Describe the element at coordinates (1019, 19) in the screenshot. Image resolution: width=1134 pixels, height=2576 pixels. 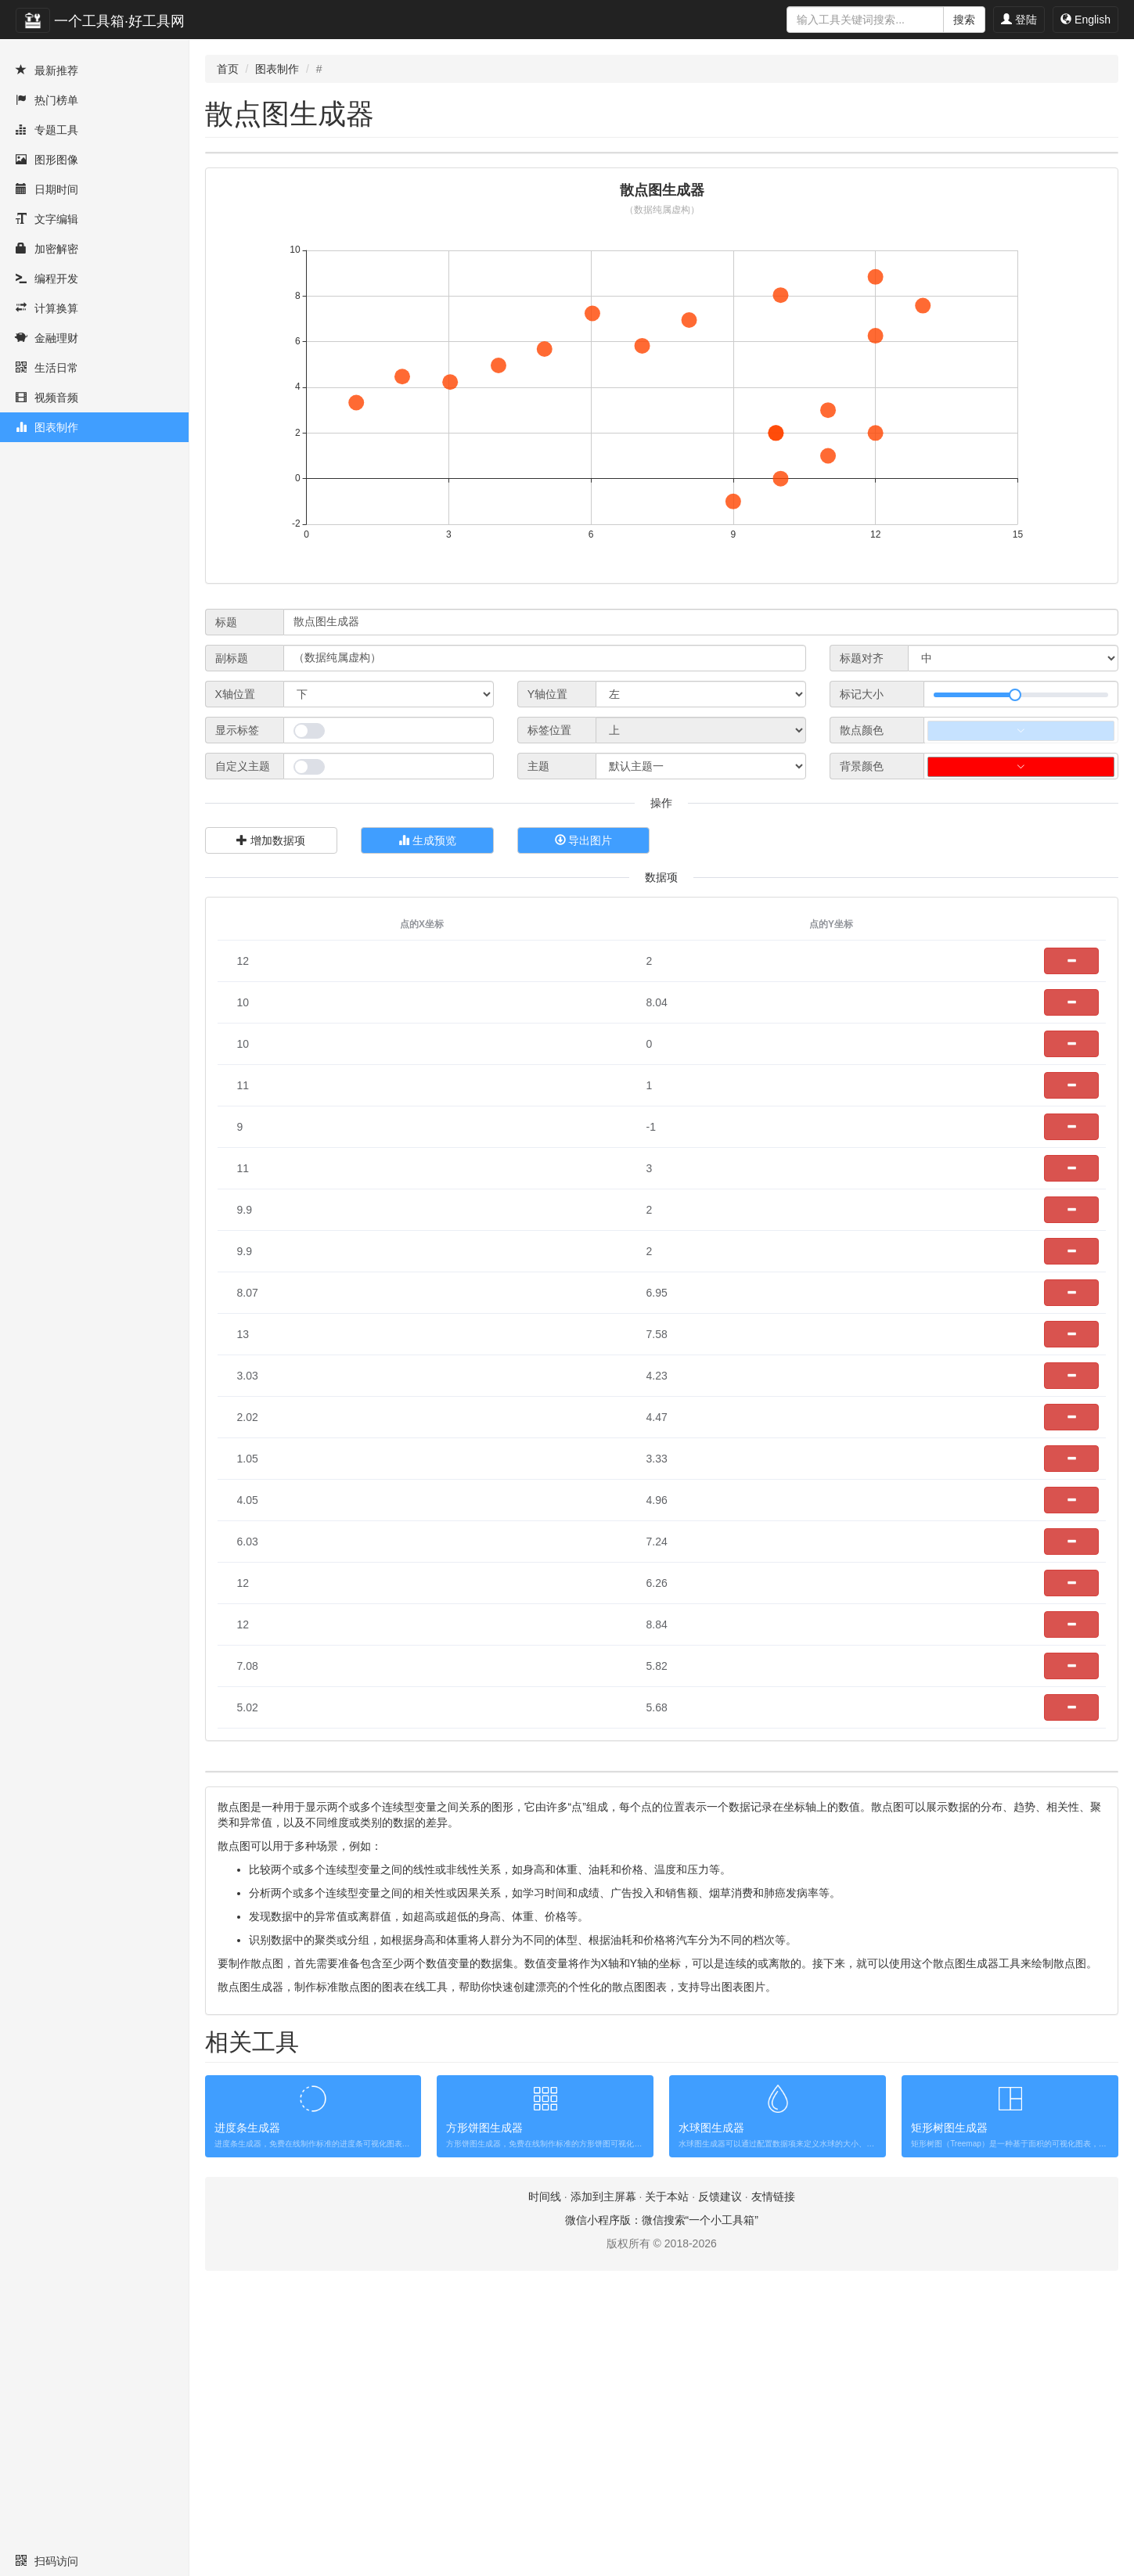
I see `登陆` at that location.